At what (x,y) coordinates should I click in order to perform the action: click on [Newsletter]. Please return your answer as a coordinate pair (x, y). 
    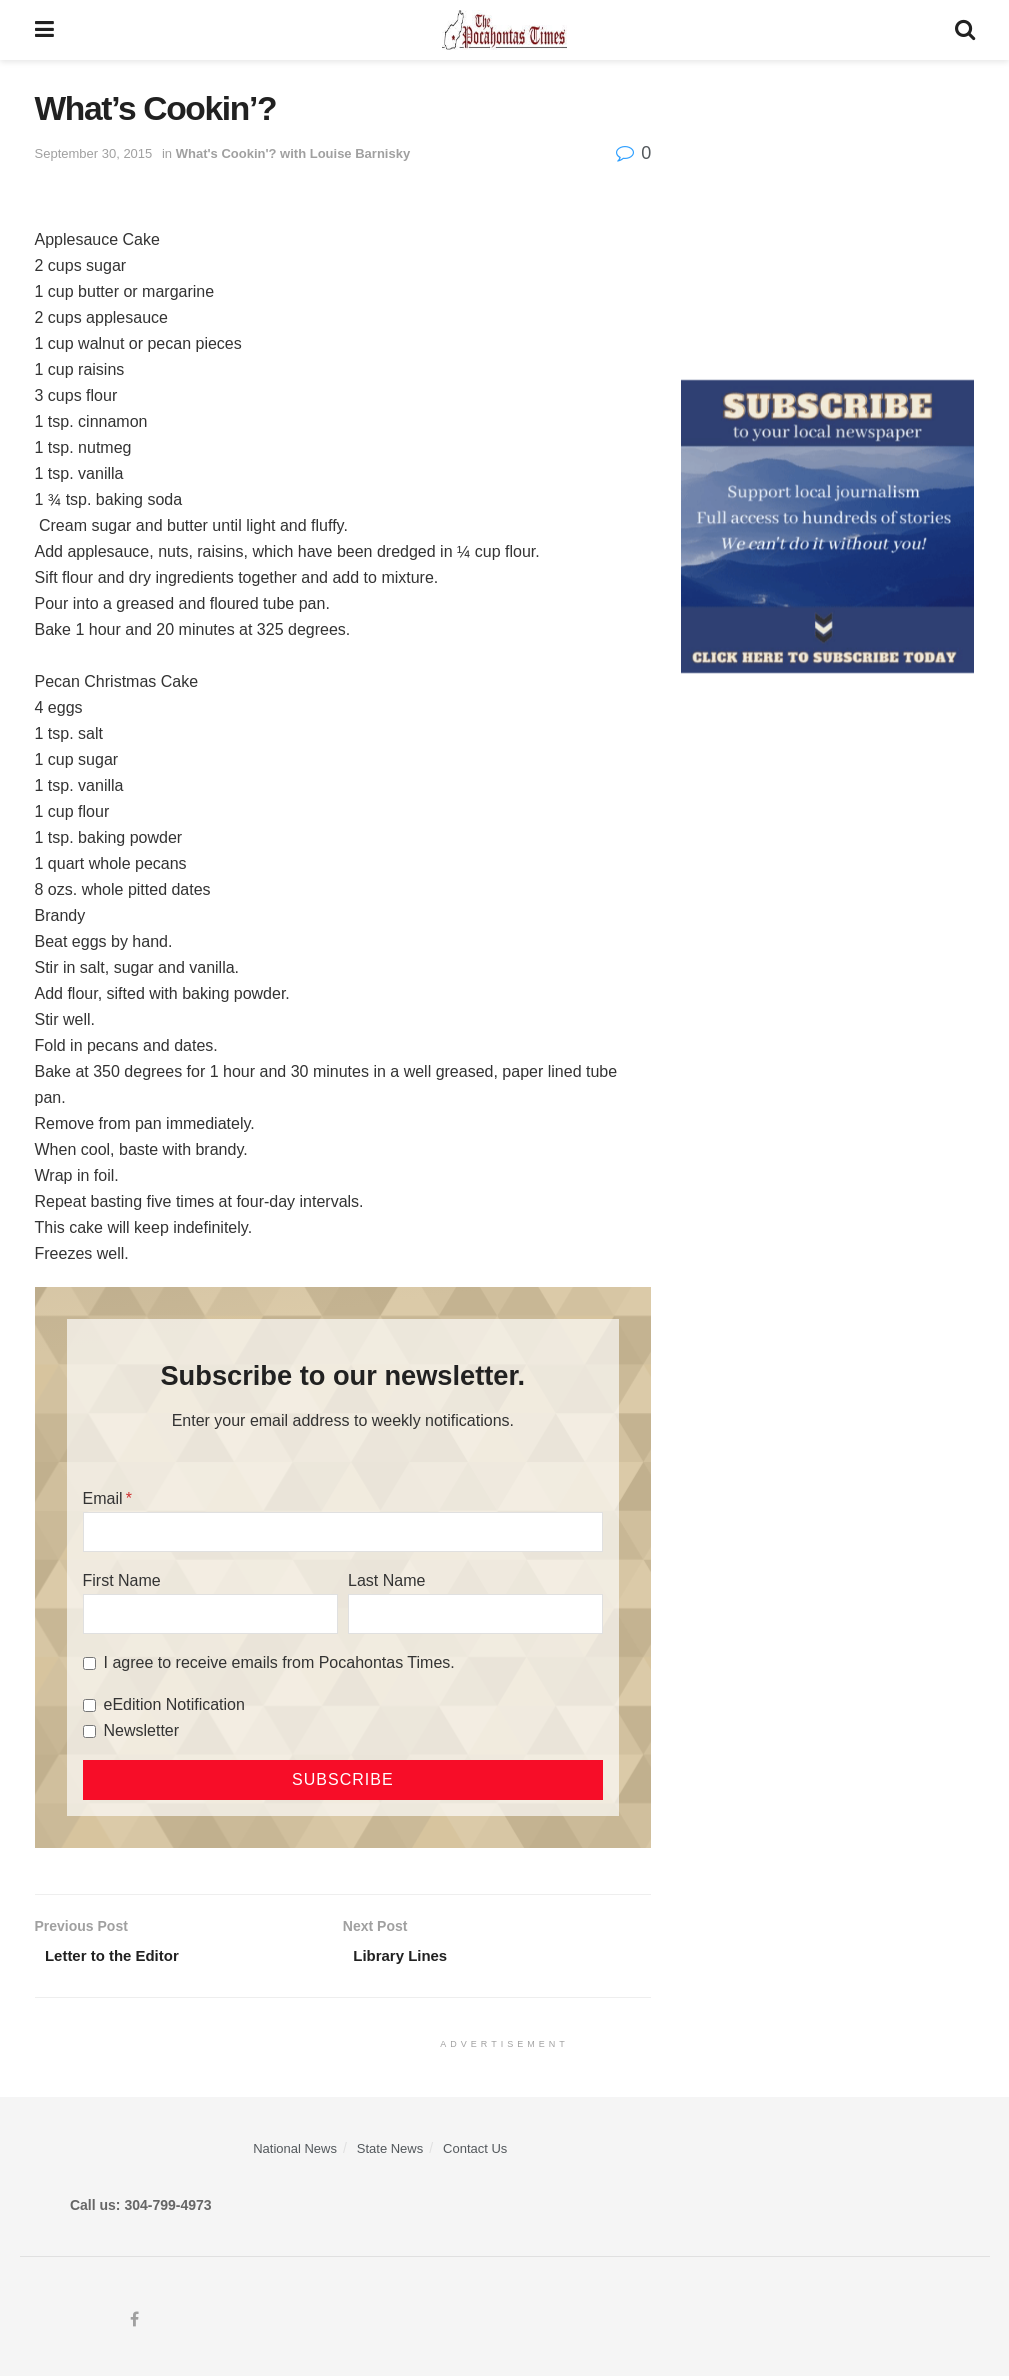
    Looking at the image, I should click on (89, 1731).